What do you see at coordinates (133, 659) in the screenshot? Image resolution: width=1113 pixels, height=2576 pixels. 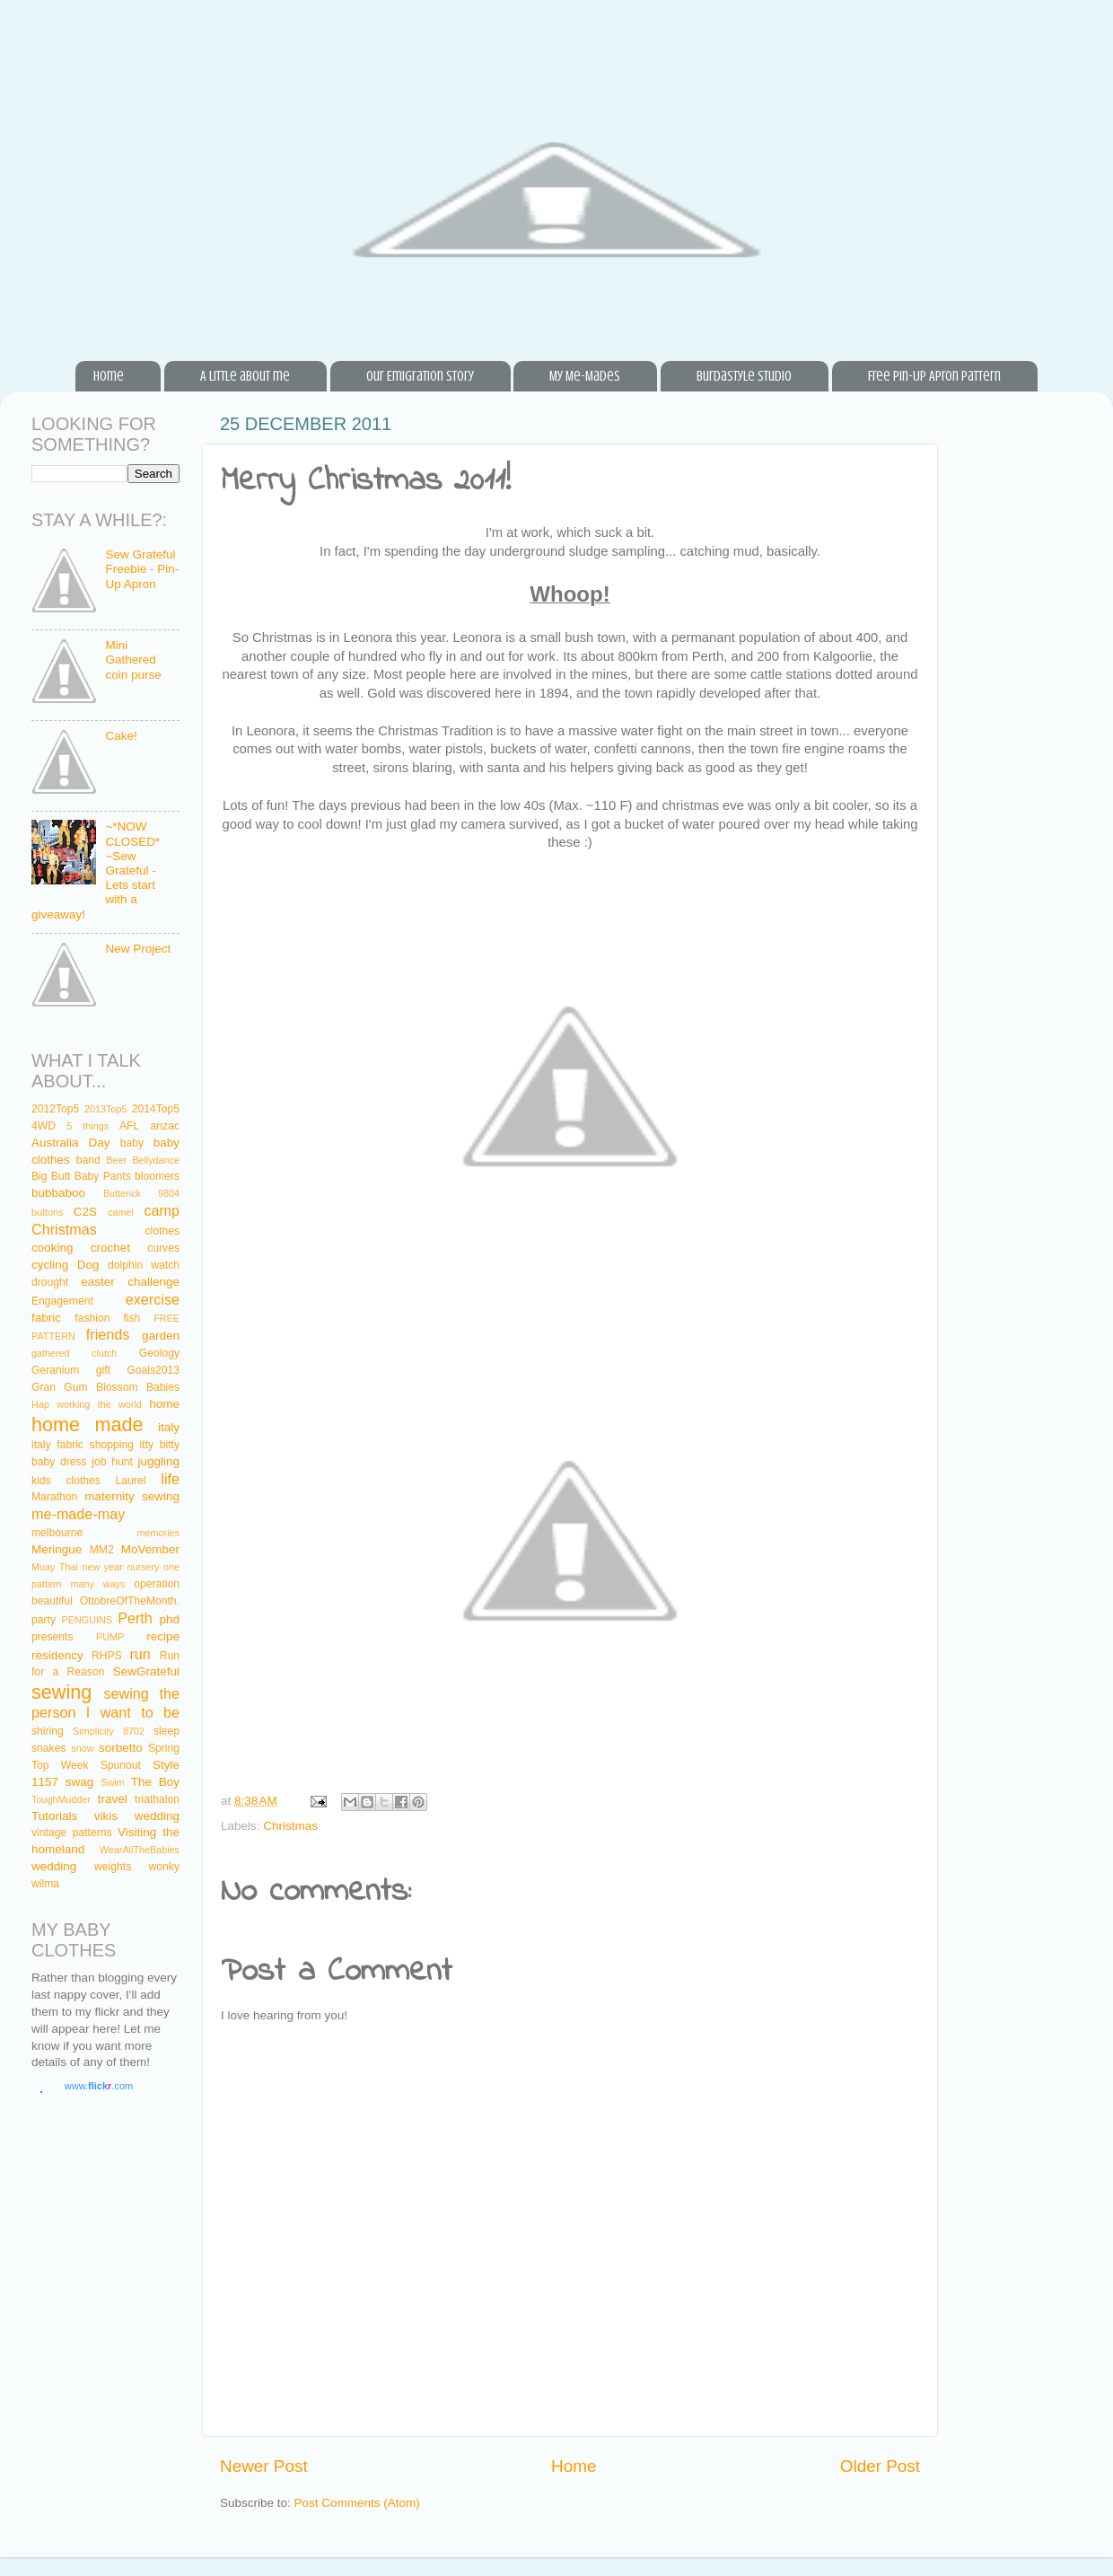 I see `Mini Gathered coin purse` at bounding box center [133, 659].